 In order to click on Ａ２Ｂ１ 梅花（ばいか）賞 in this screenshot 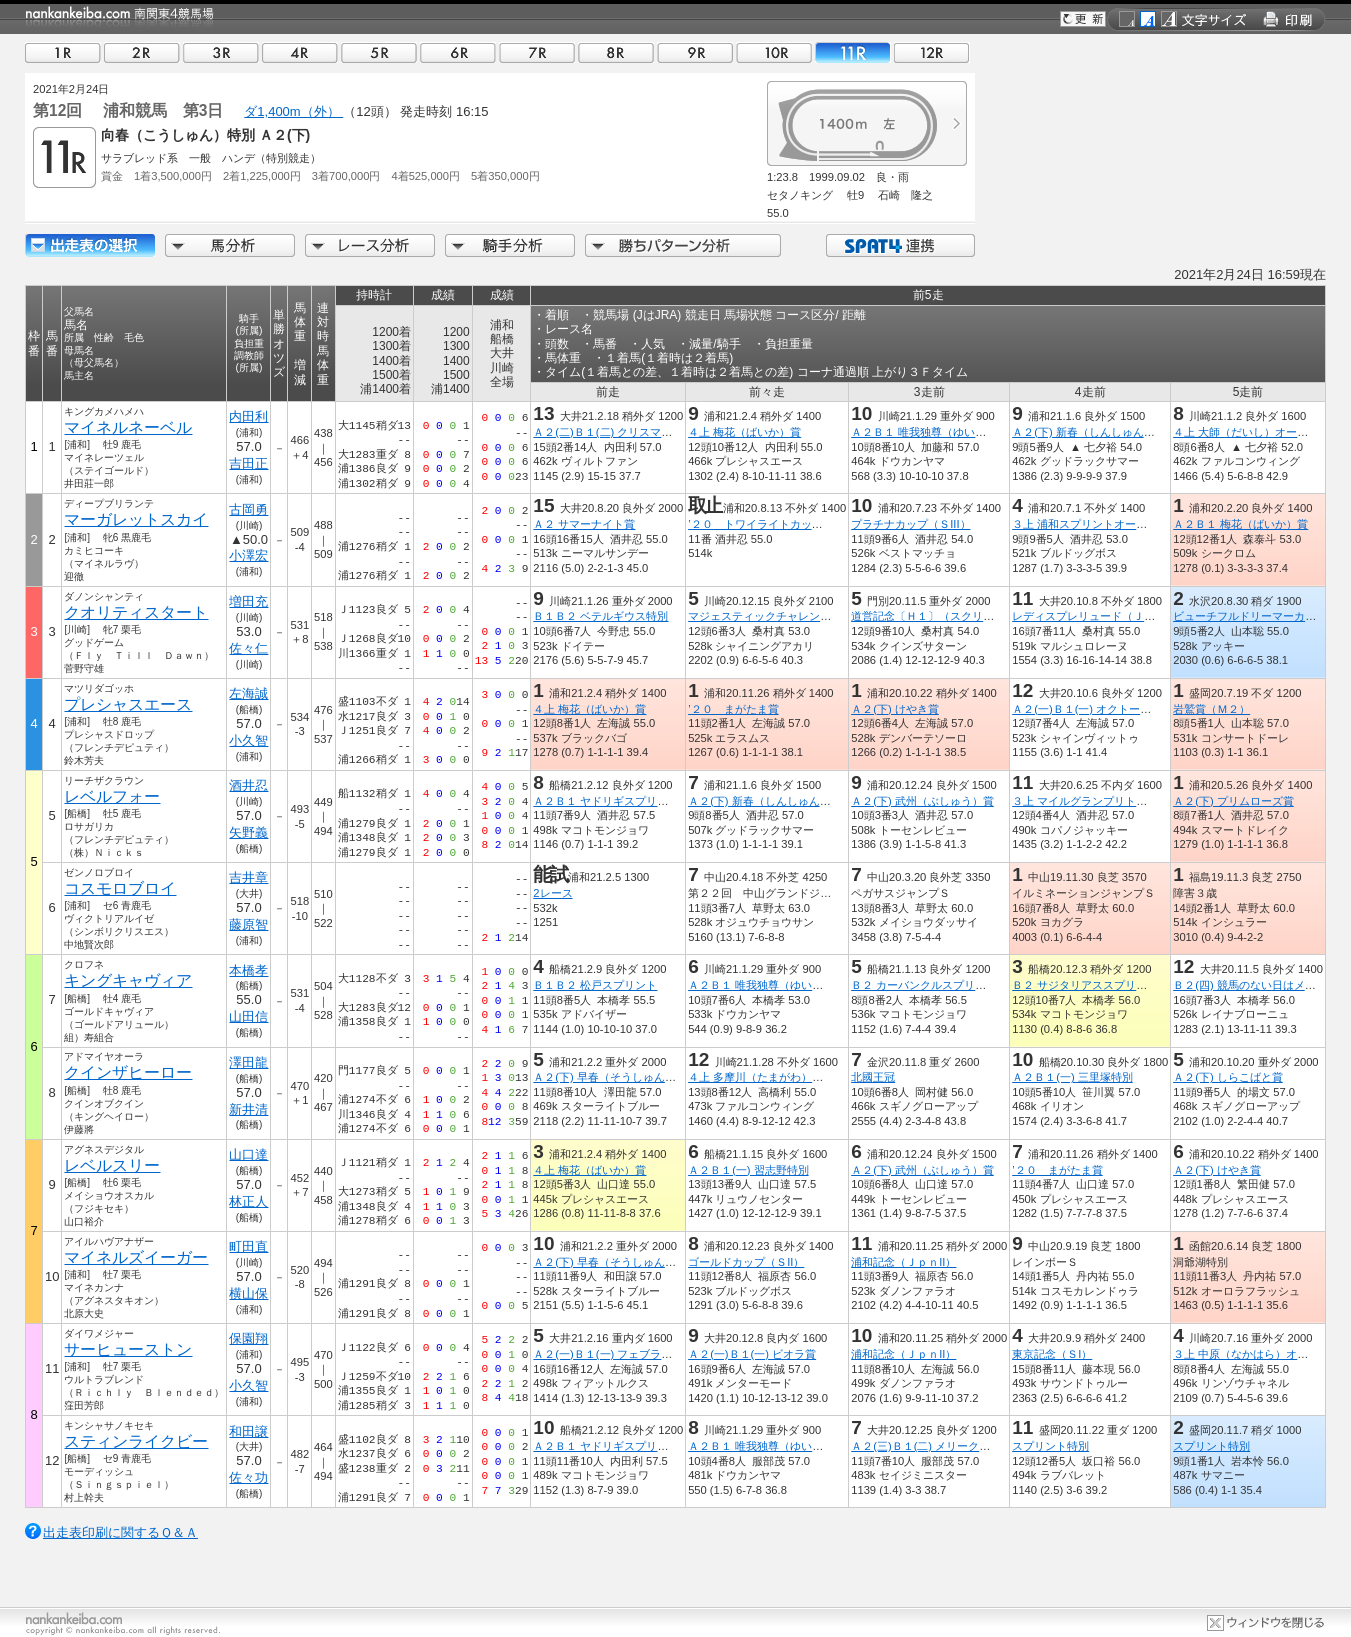, I will do `click(1240, 524)`.